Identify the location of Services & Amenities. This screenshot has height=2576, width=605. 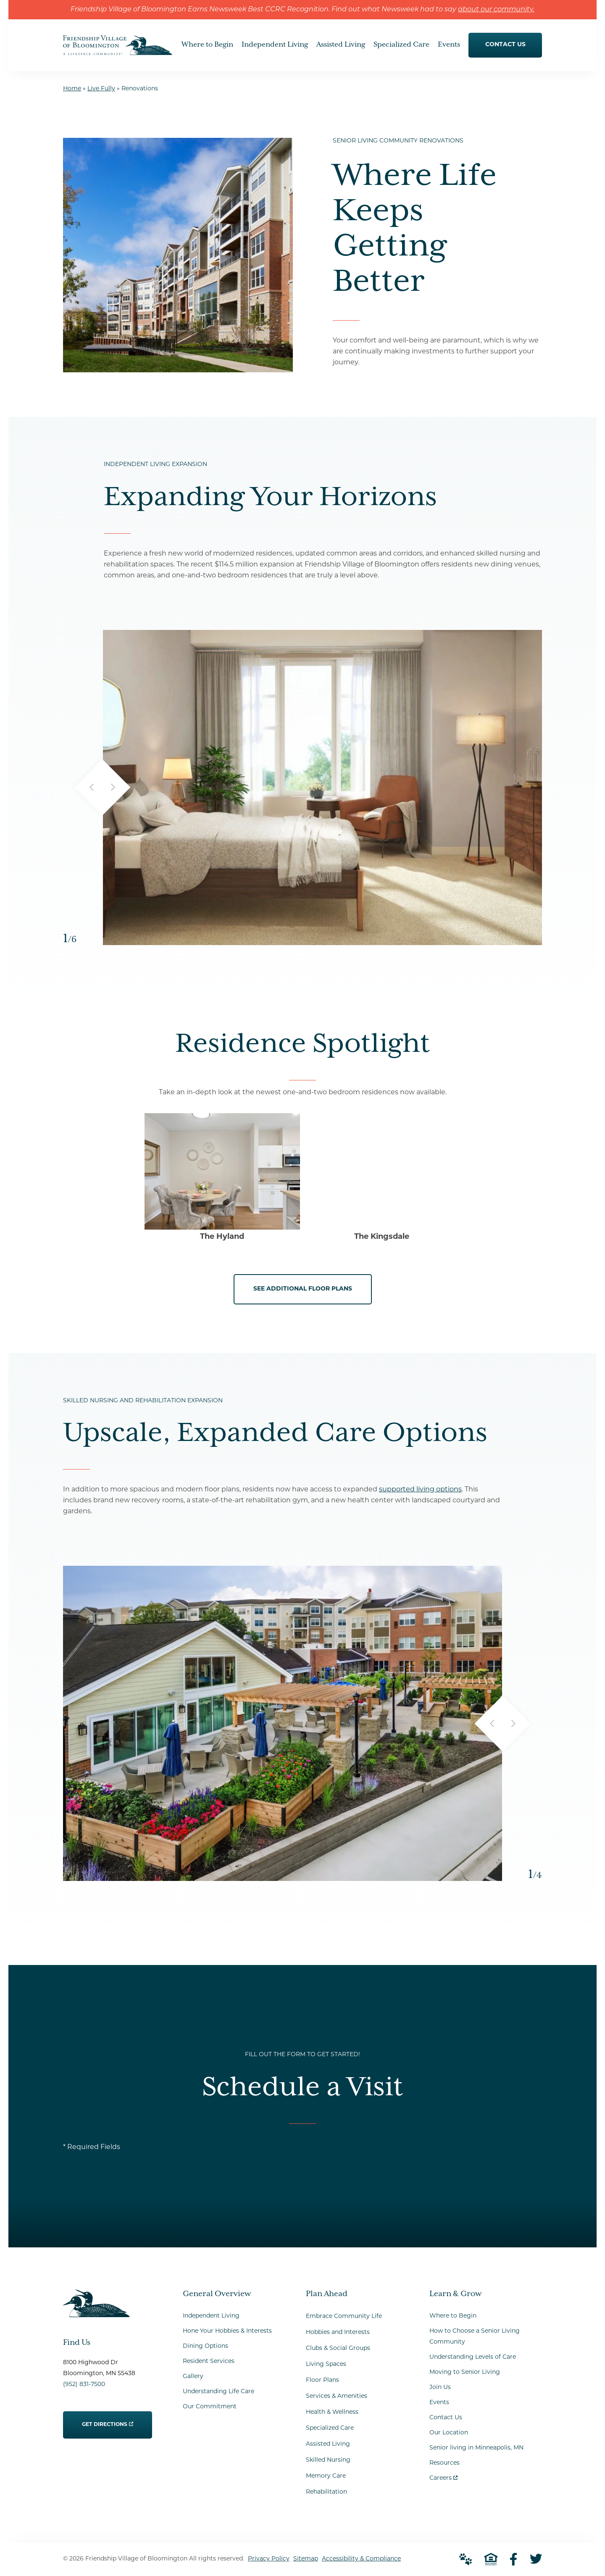
(336, 2396).